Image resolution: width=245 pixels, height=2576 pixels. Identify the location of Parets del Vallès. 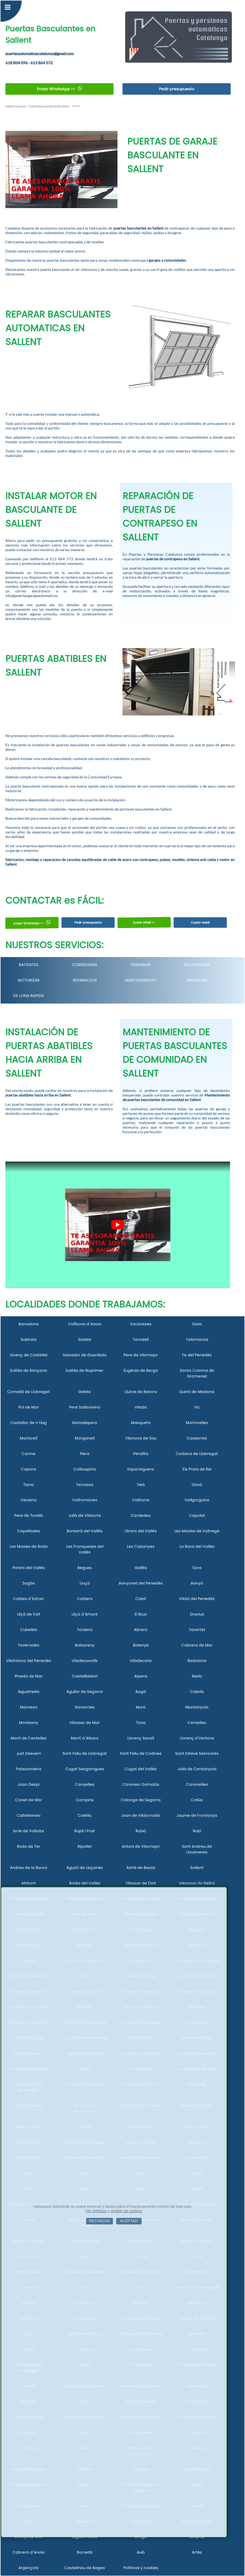
(28, 1567).